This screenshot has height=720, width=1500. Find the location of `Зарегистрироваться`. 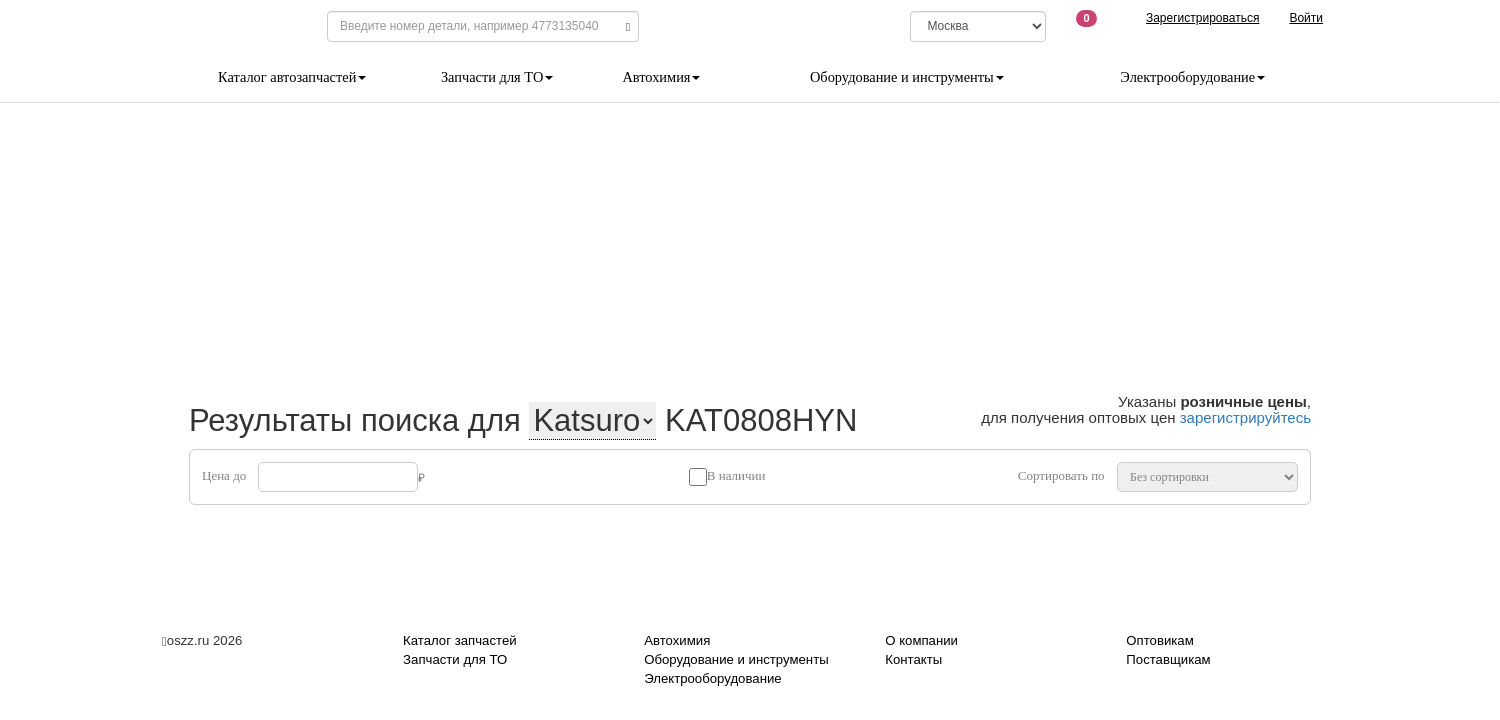

Зарегистрироваться is located at coordinates (1202, 18).